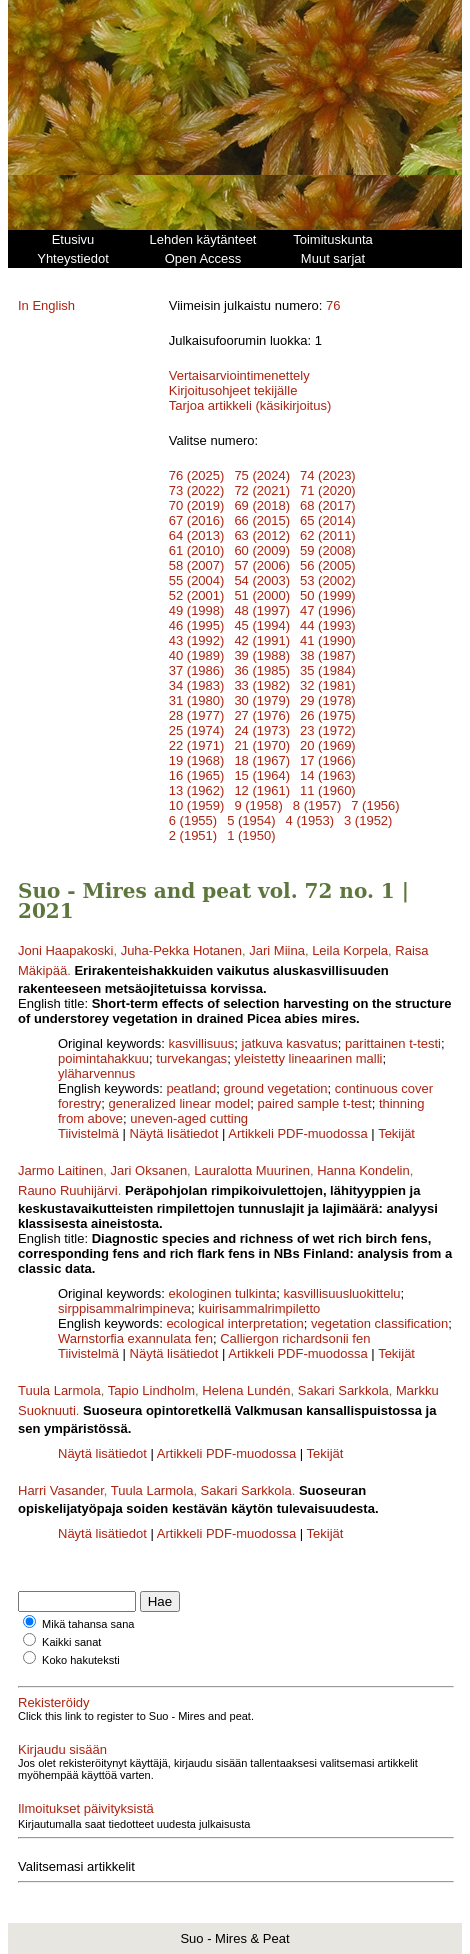  I want to click on 29 (1978), so click(328, 700).